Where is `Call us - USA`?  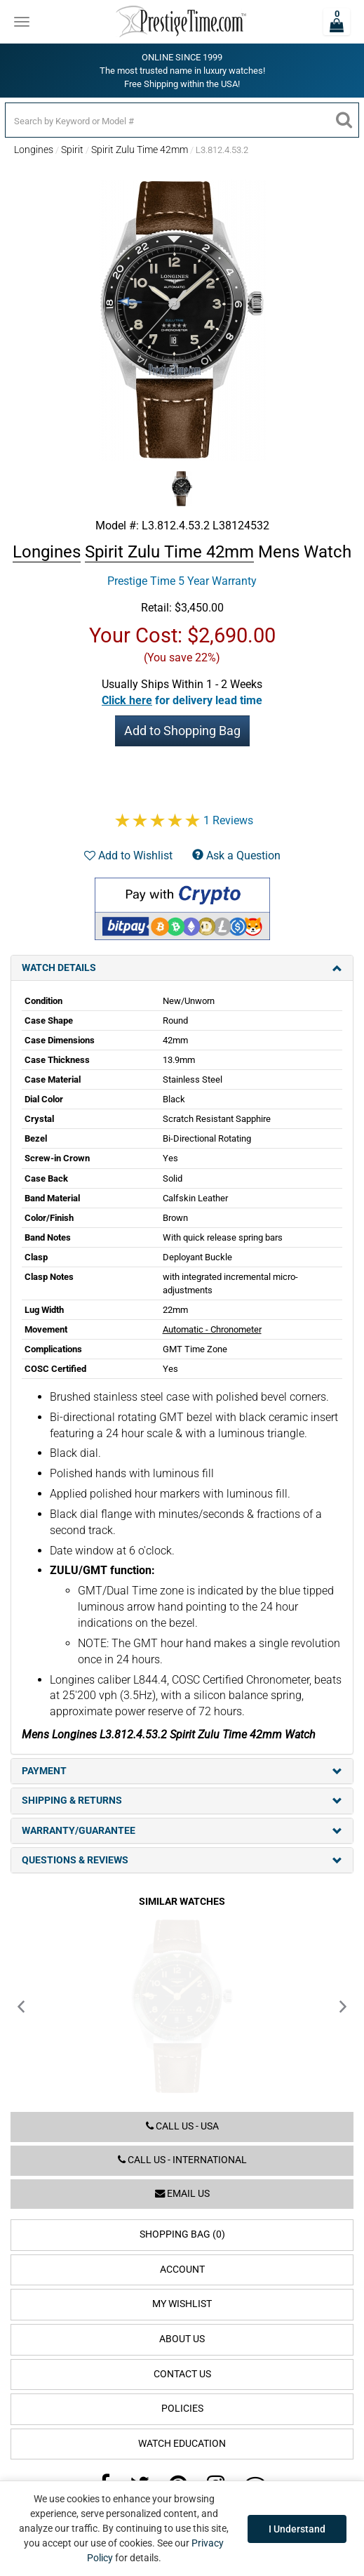 Call us - USA is located at coordinates (182, 2126).